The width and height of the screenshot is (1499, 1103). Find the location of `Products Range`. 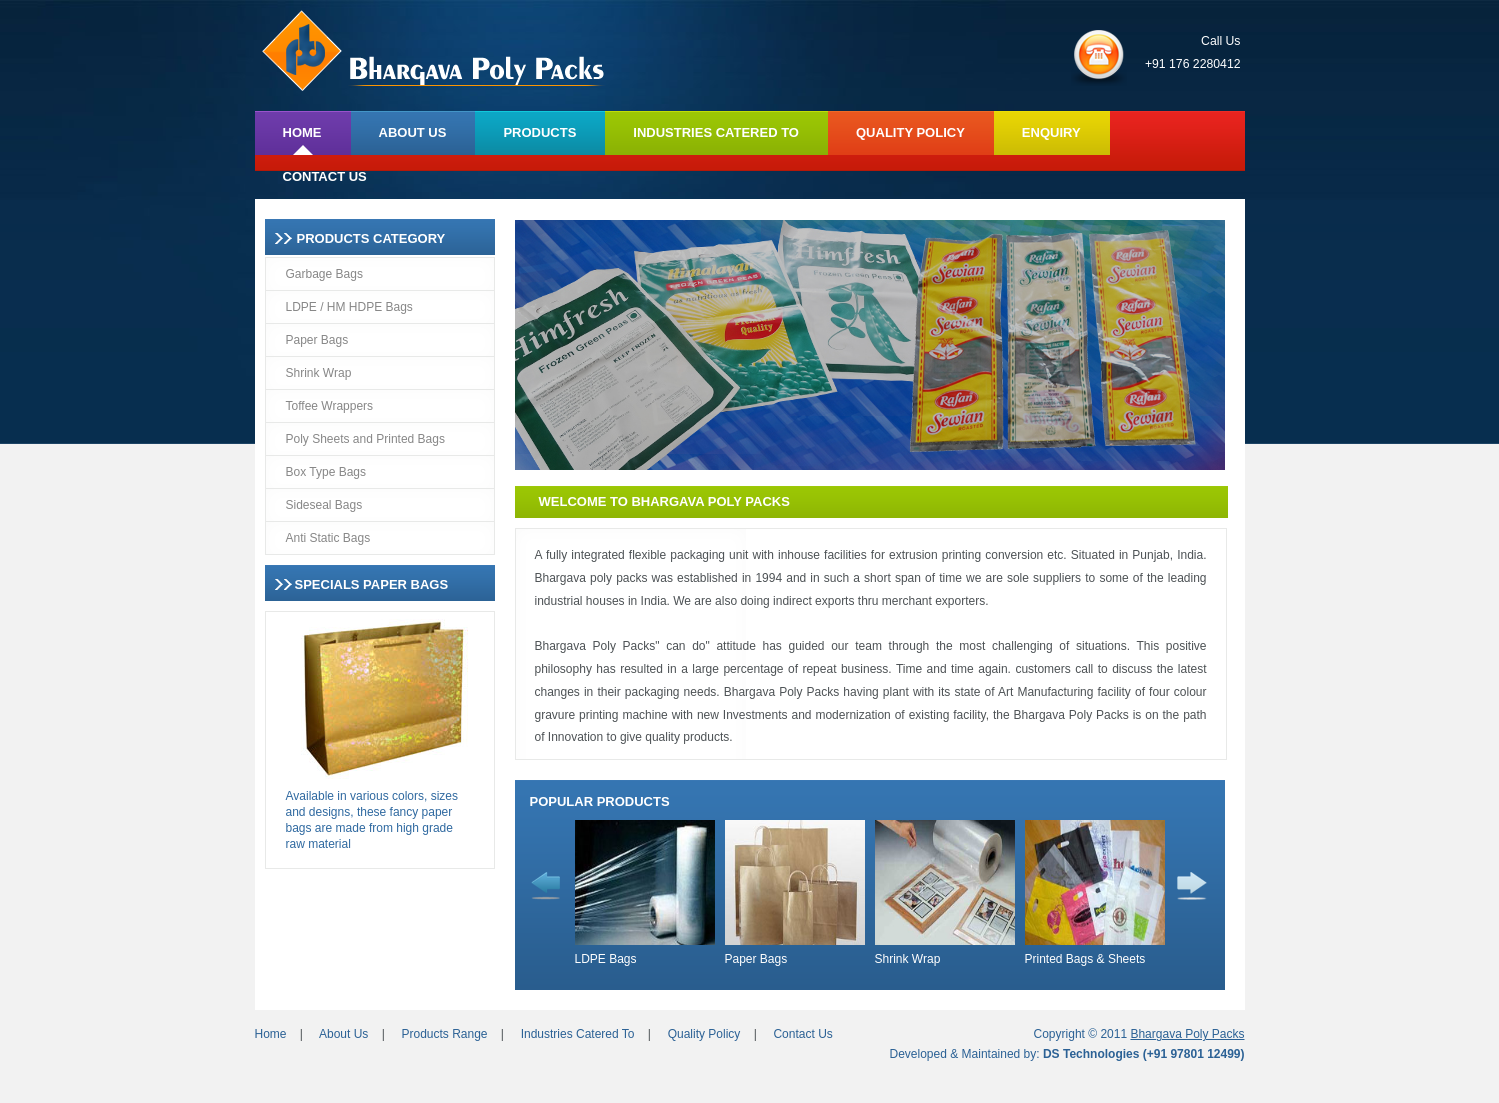

Products Range is located at coordinates (444, 1034).